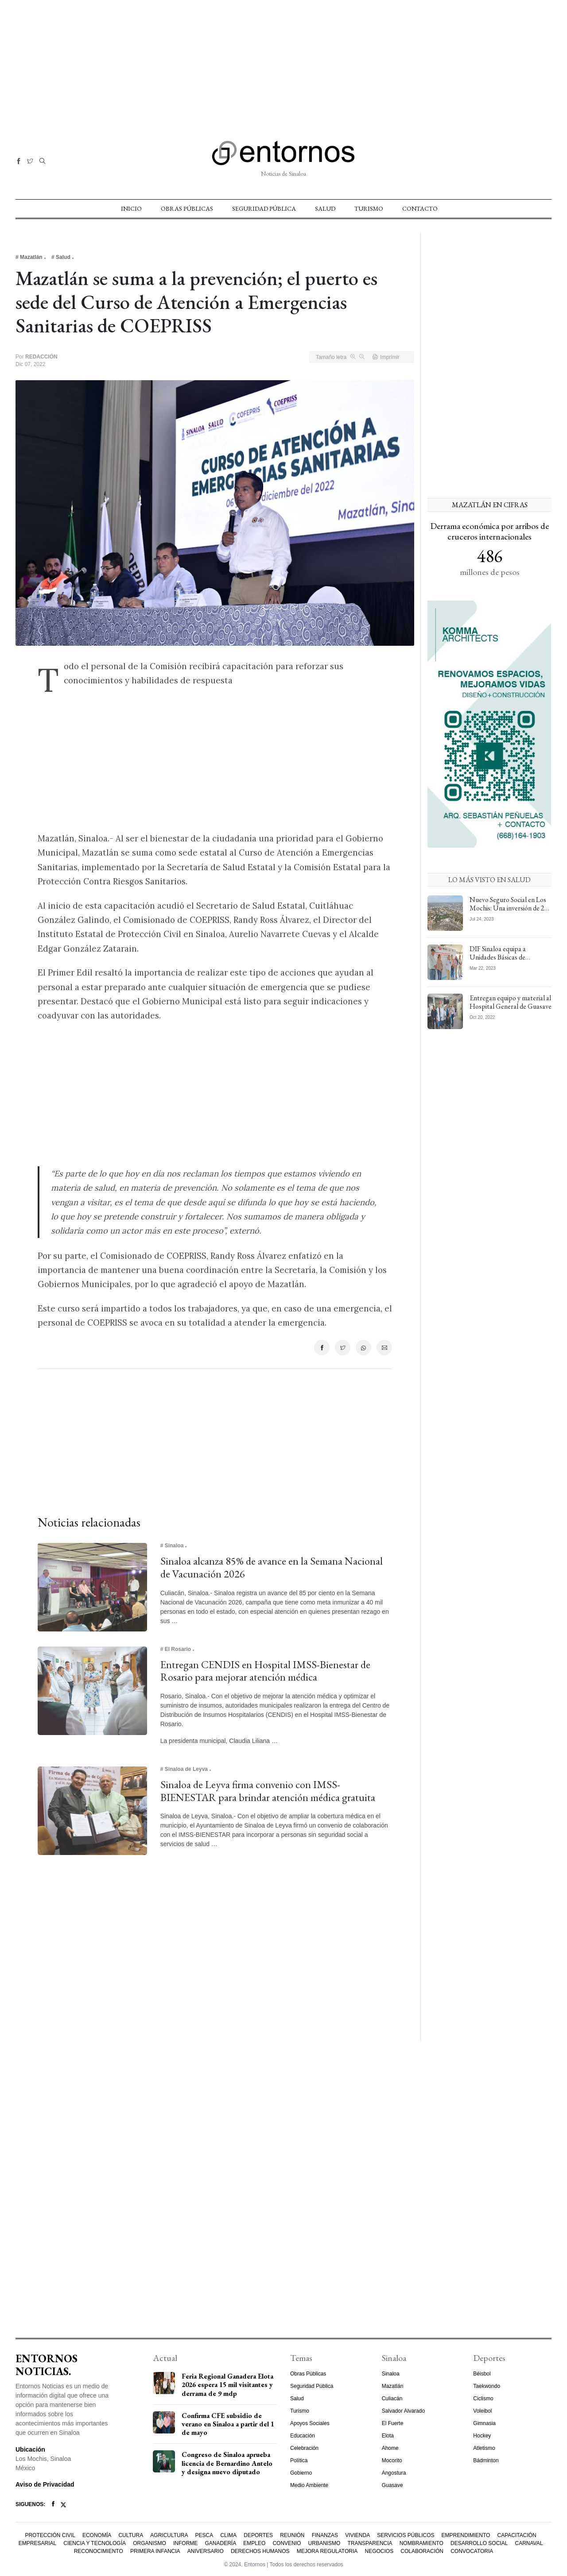  I want to click on Gobierno, so click(301, 2473).